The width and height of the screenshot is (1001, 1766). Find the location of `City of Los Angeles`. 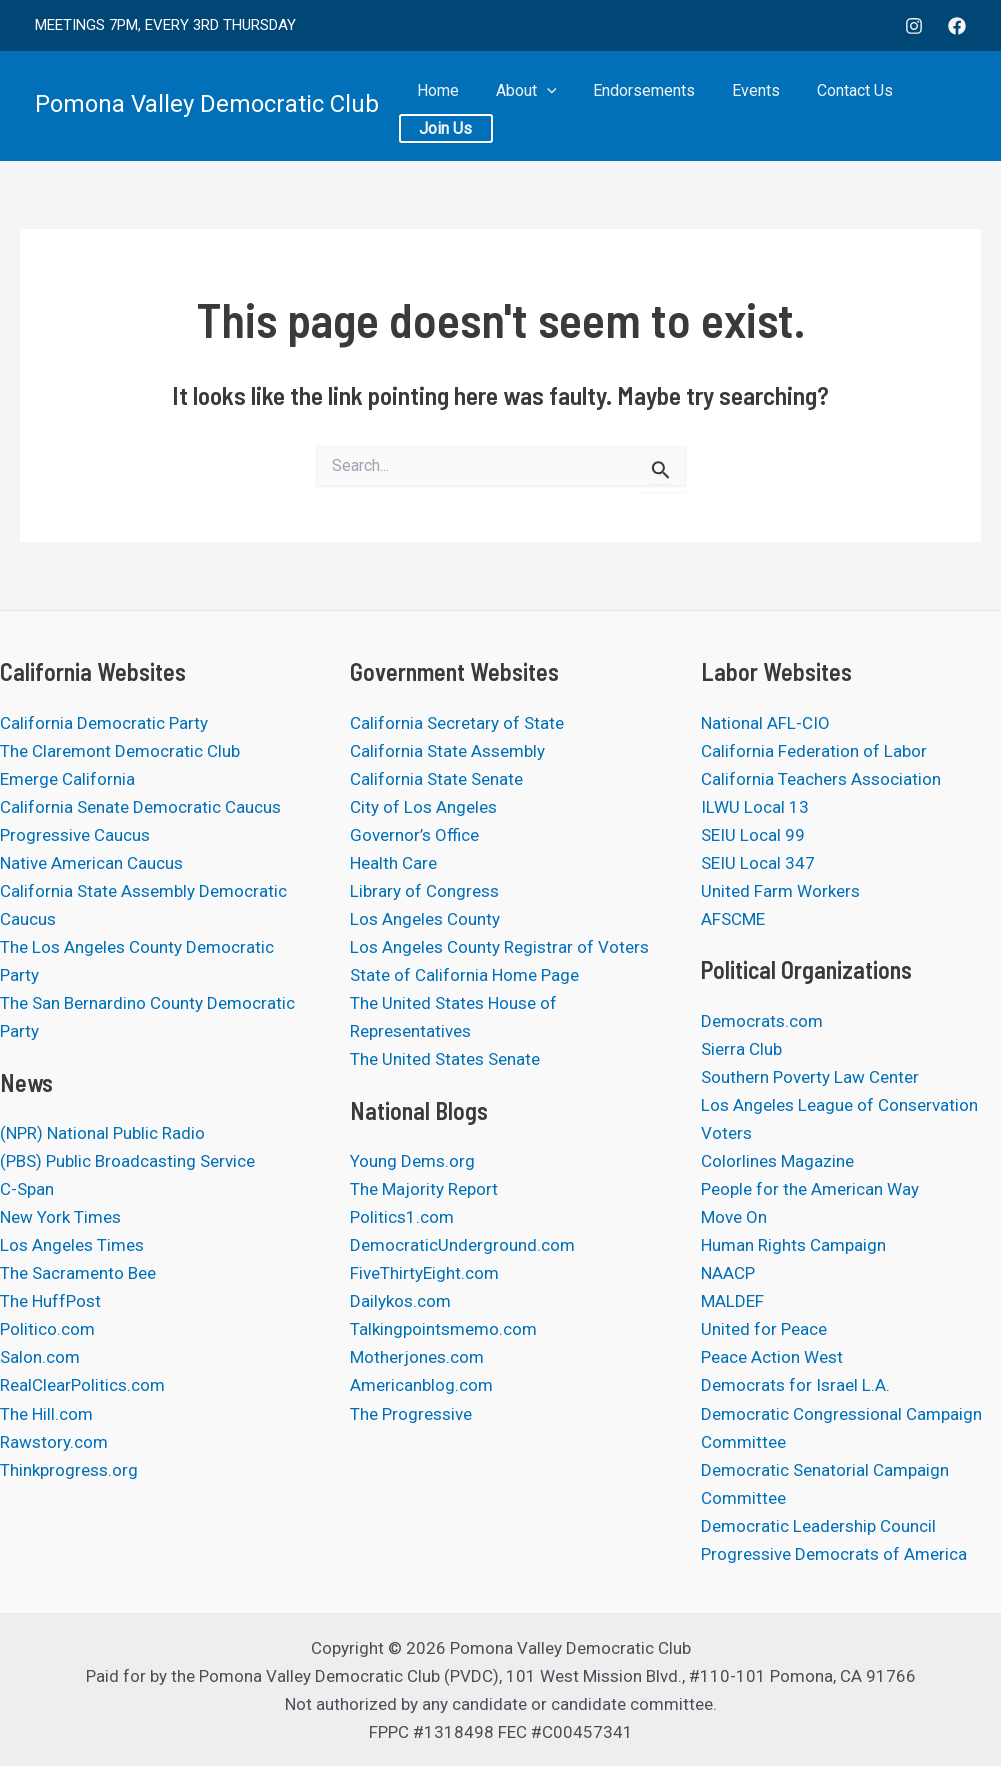

City of Los Angeles is located at coordinates (423, 807).